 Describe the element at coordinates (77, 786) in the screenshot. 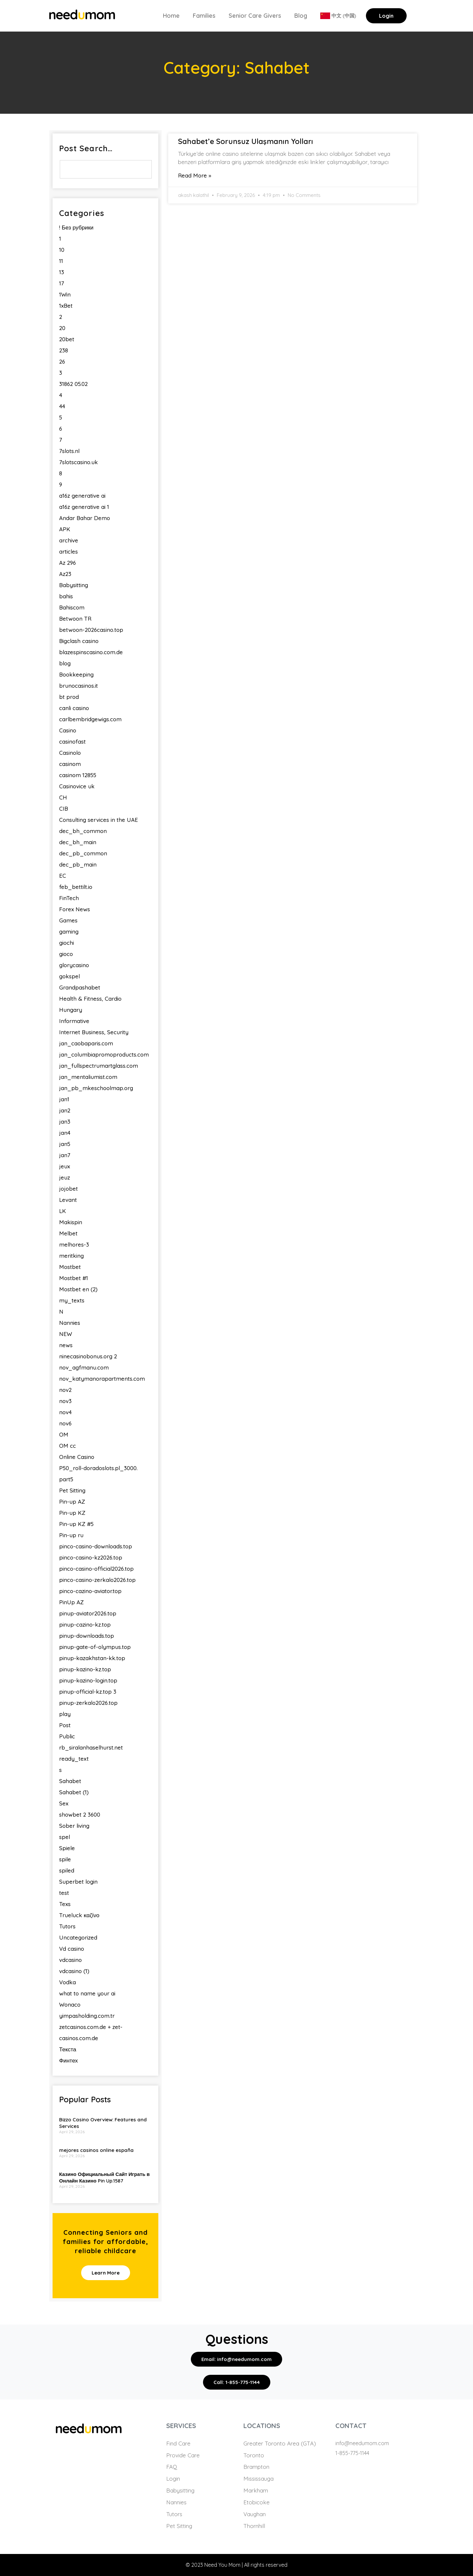

I see `Casinovice uk` at that location.